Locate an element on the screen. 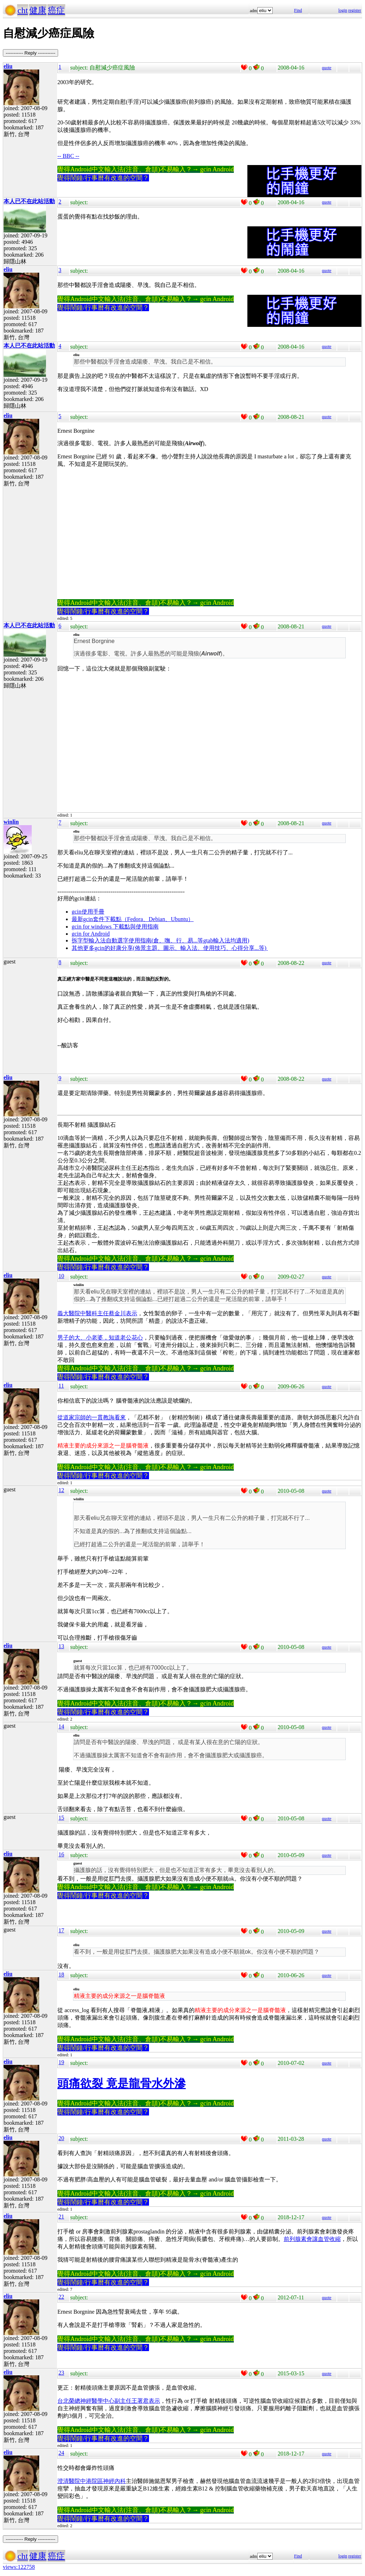 Image resolution: width=365 pixels, height=2576 pixels. cht is located at coordinates (22, 10).